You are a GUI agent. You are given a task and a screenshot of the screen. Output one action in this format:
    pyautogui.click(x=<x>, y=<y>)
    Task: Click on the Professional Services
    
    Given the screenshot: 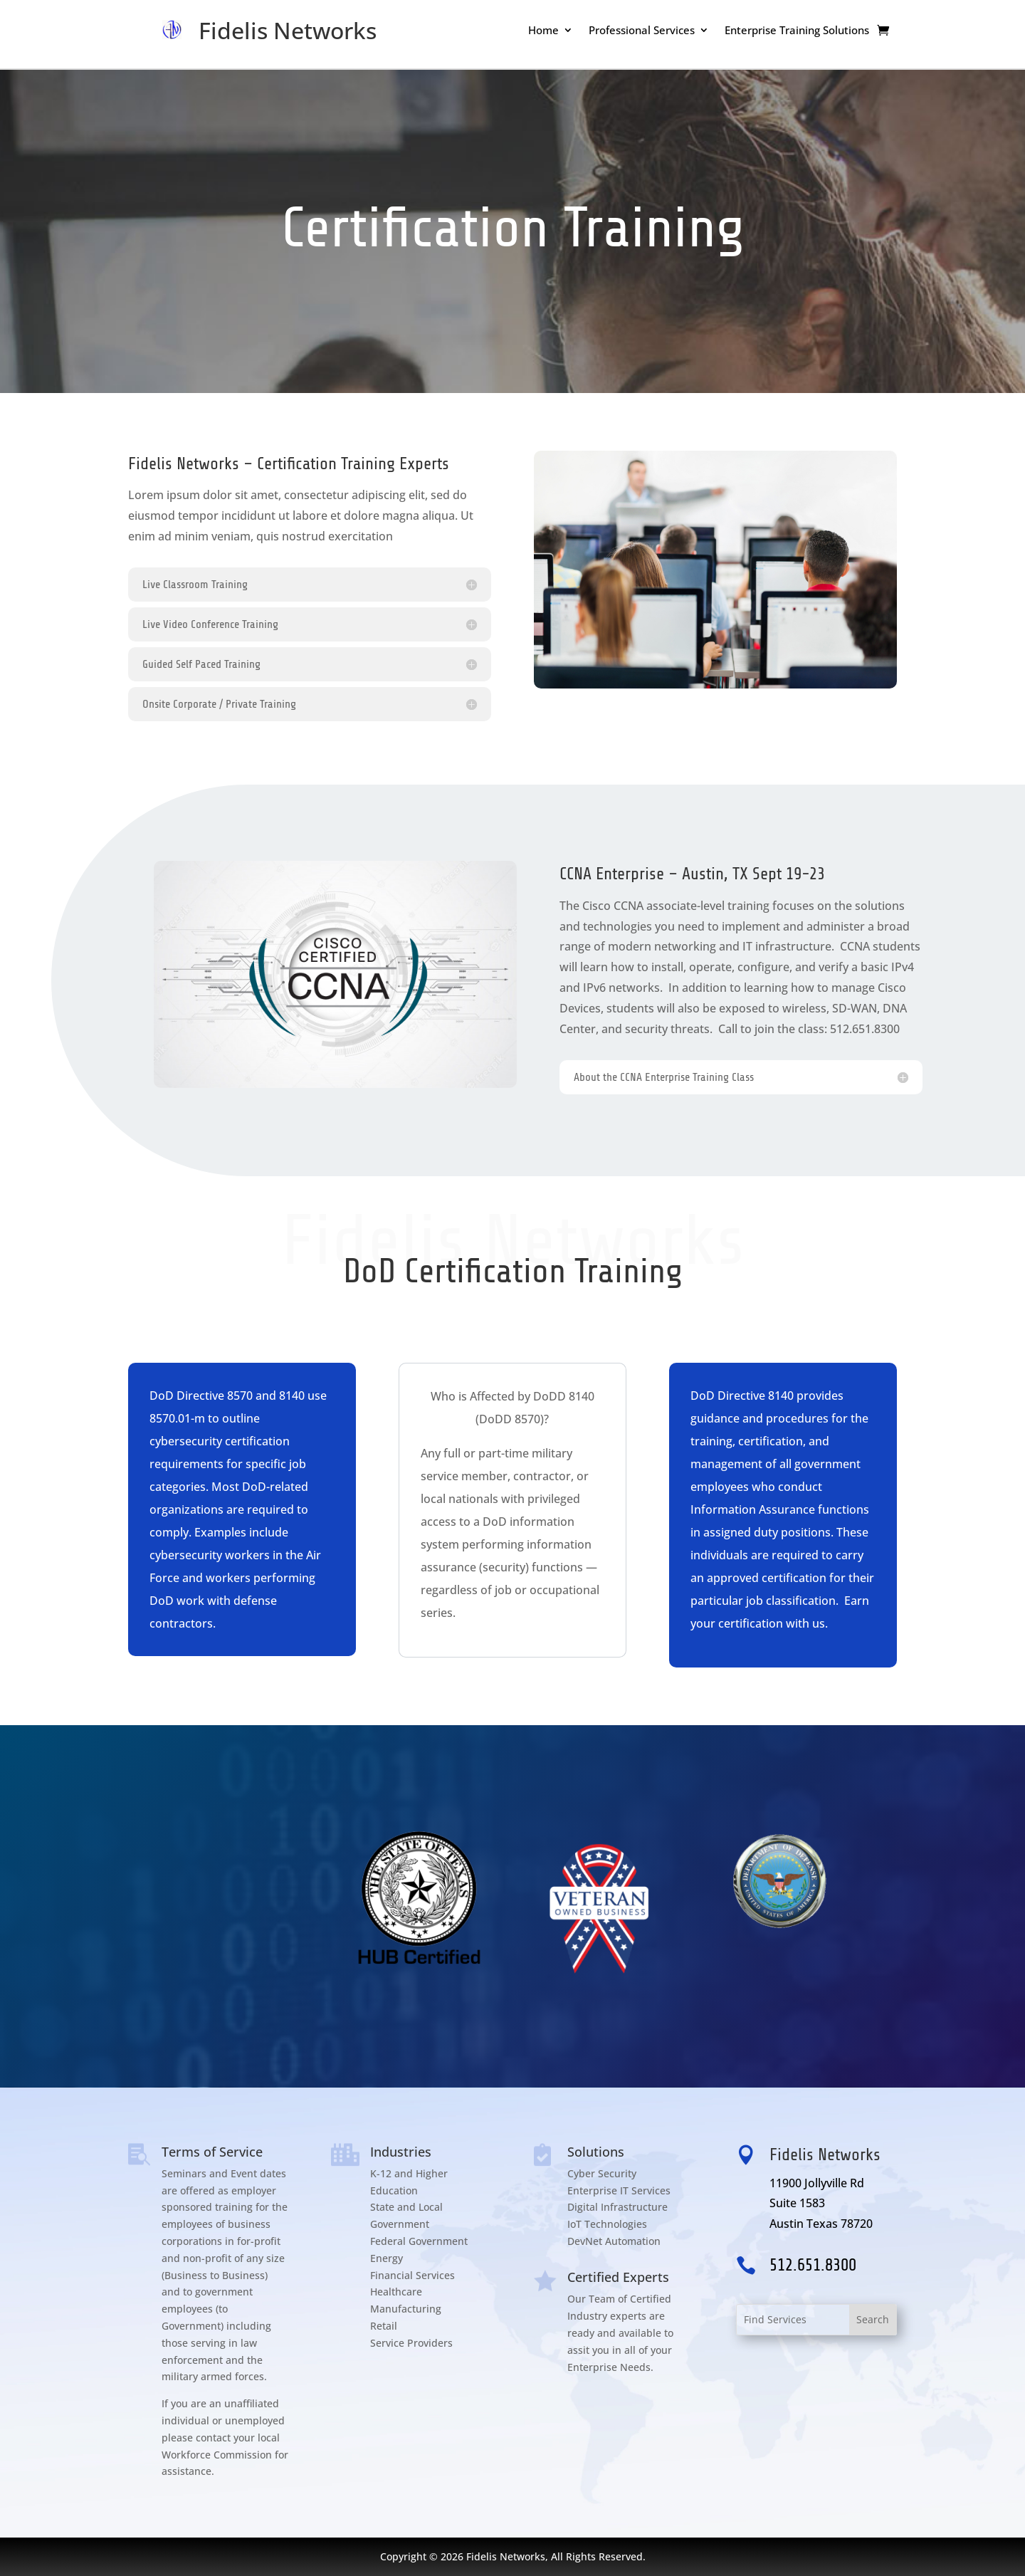 What is the action you would take?
    pyautogui.click(x=642, y=31)
    